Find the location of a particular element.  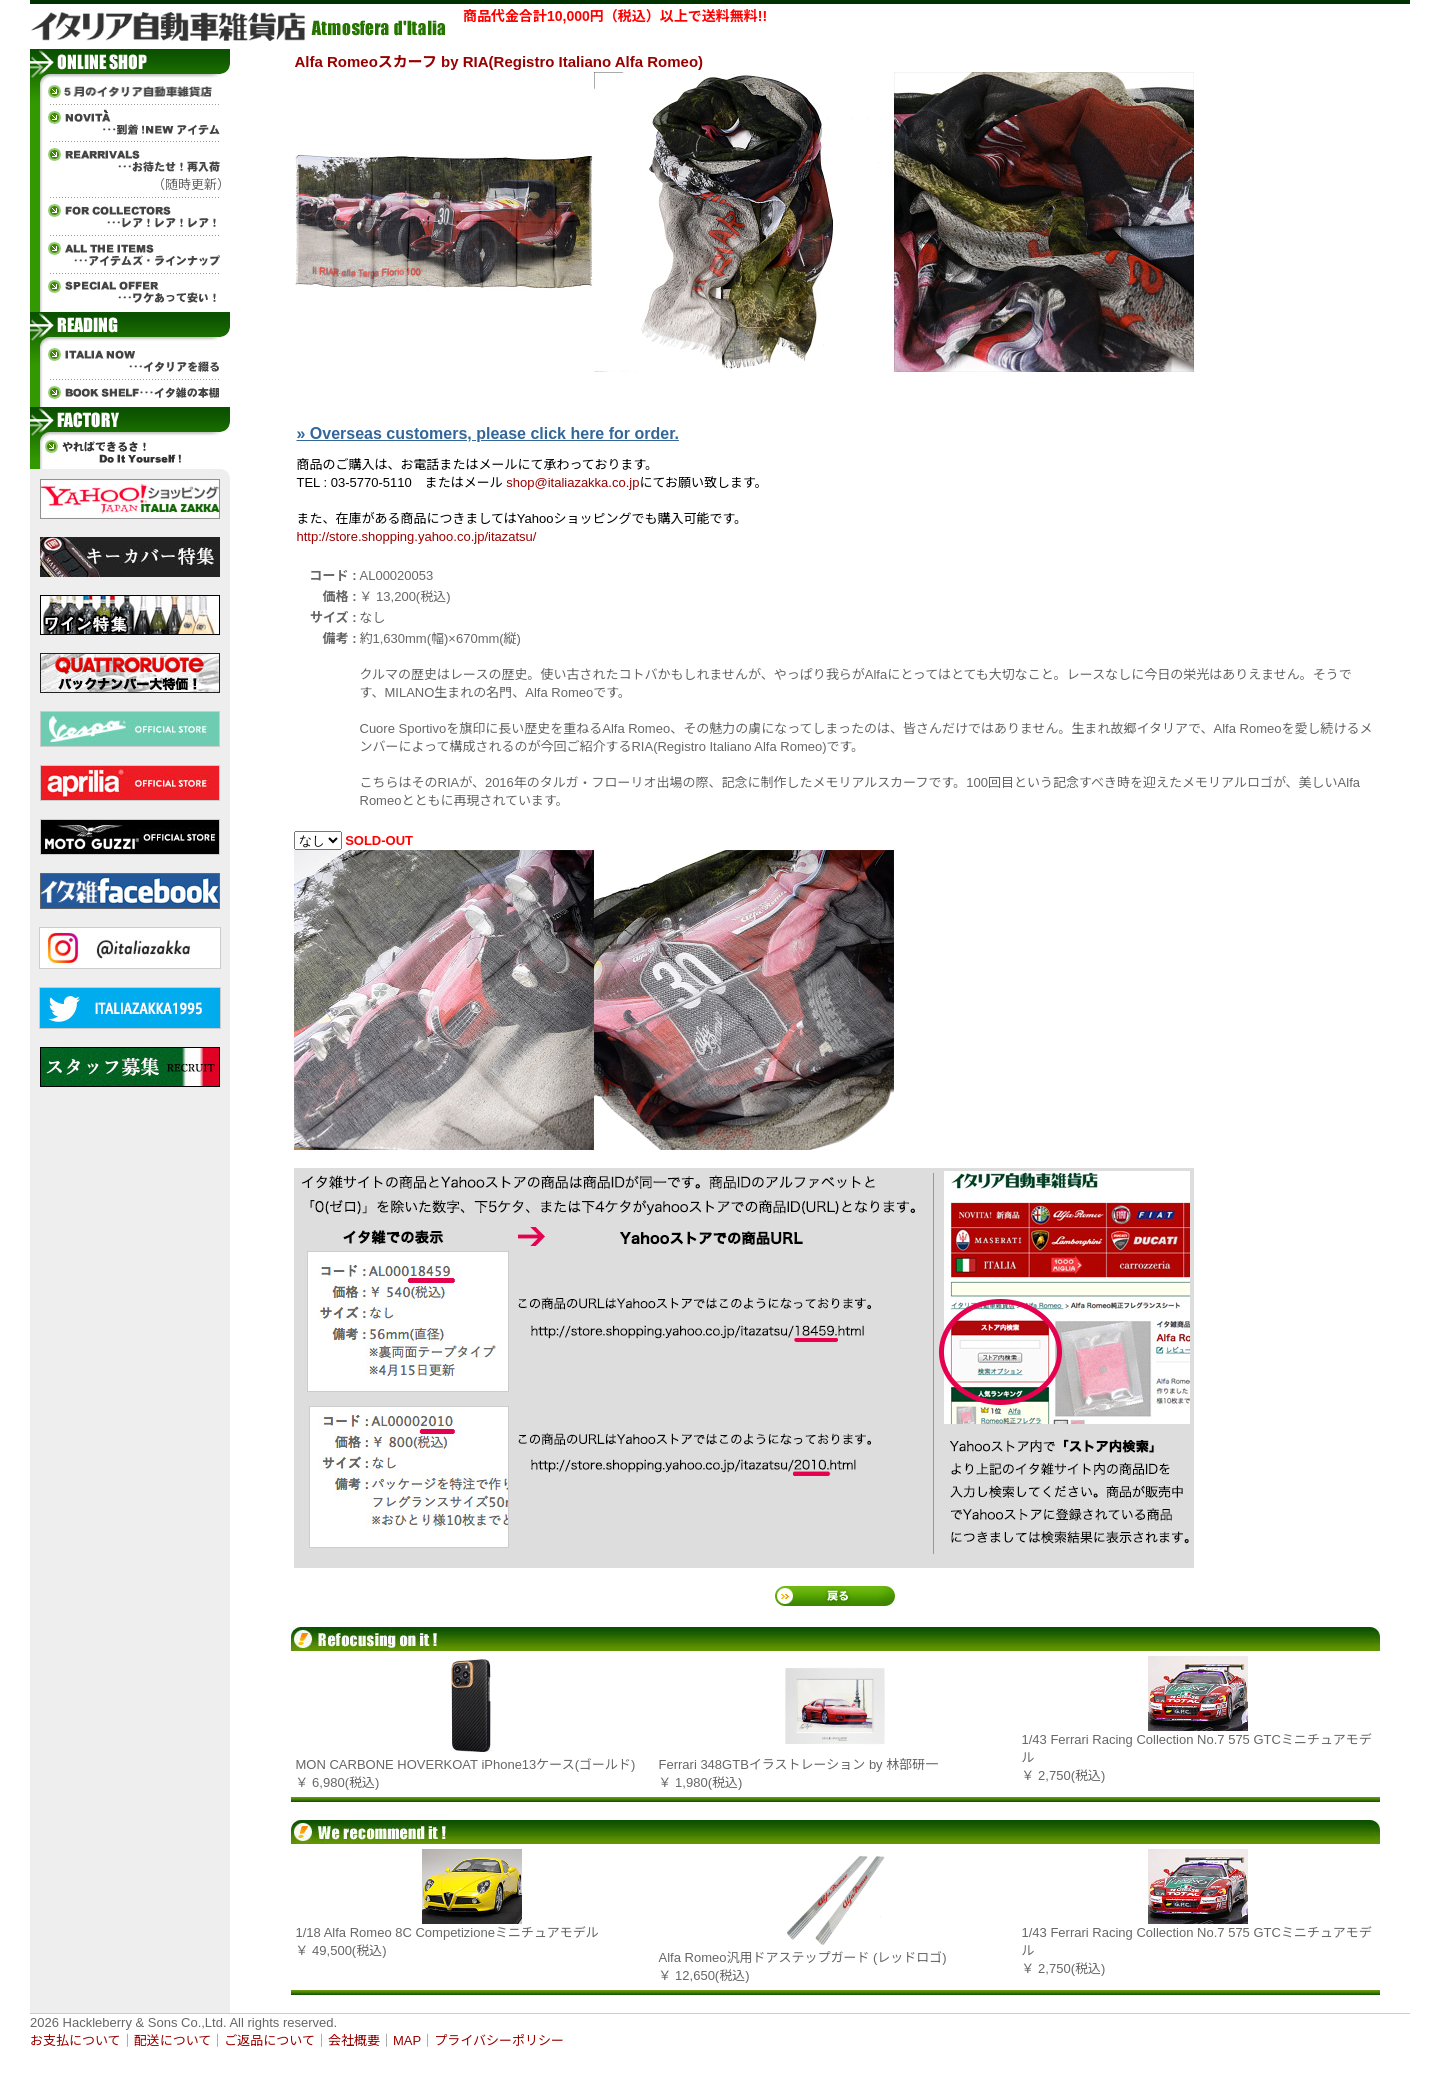

shop@italiazakka.co.jp is located at coordinates (572, 482).